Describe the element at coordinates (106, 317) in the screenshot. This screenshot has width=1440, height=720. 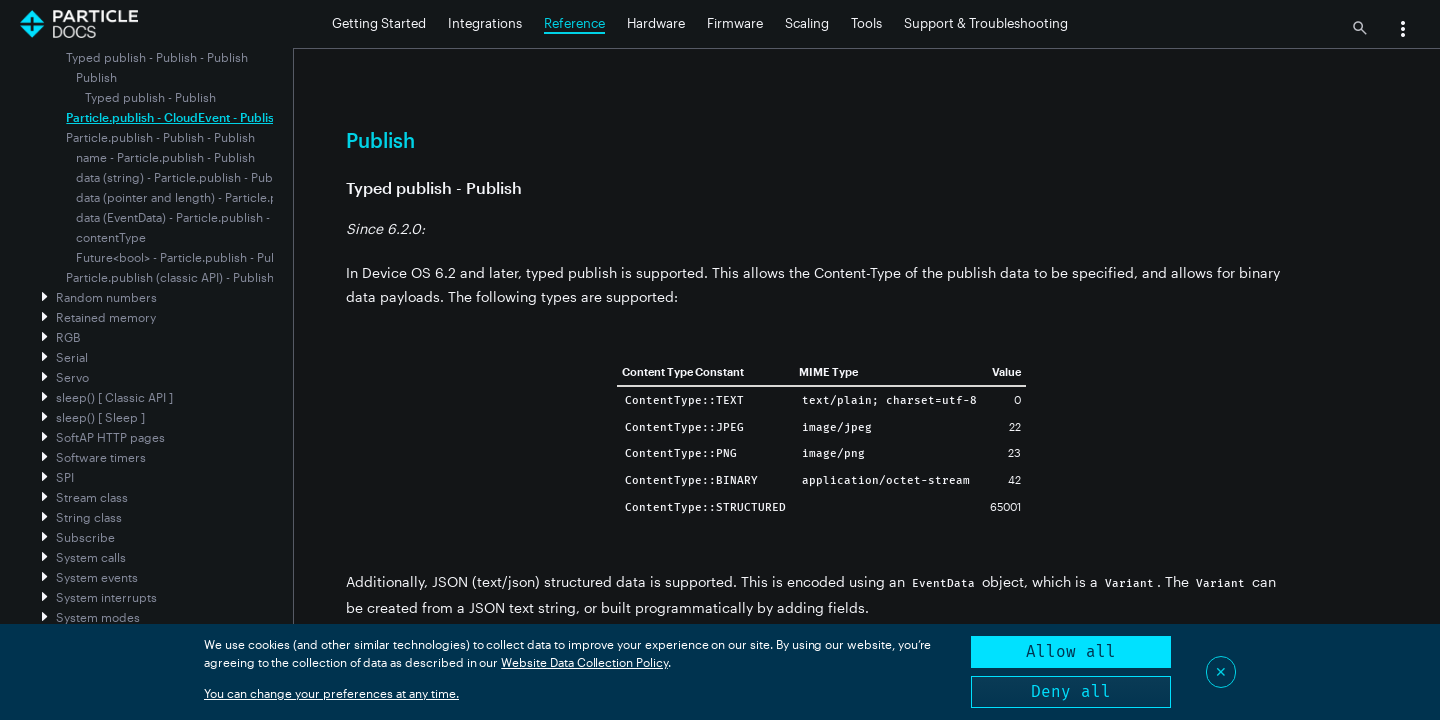
I see `Retained memory` at that location.